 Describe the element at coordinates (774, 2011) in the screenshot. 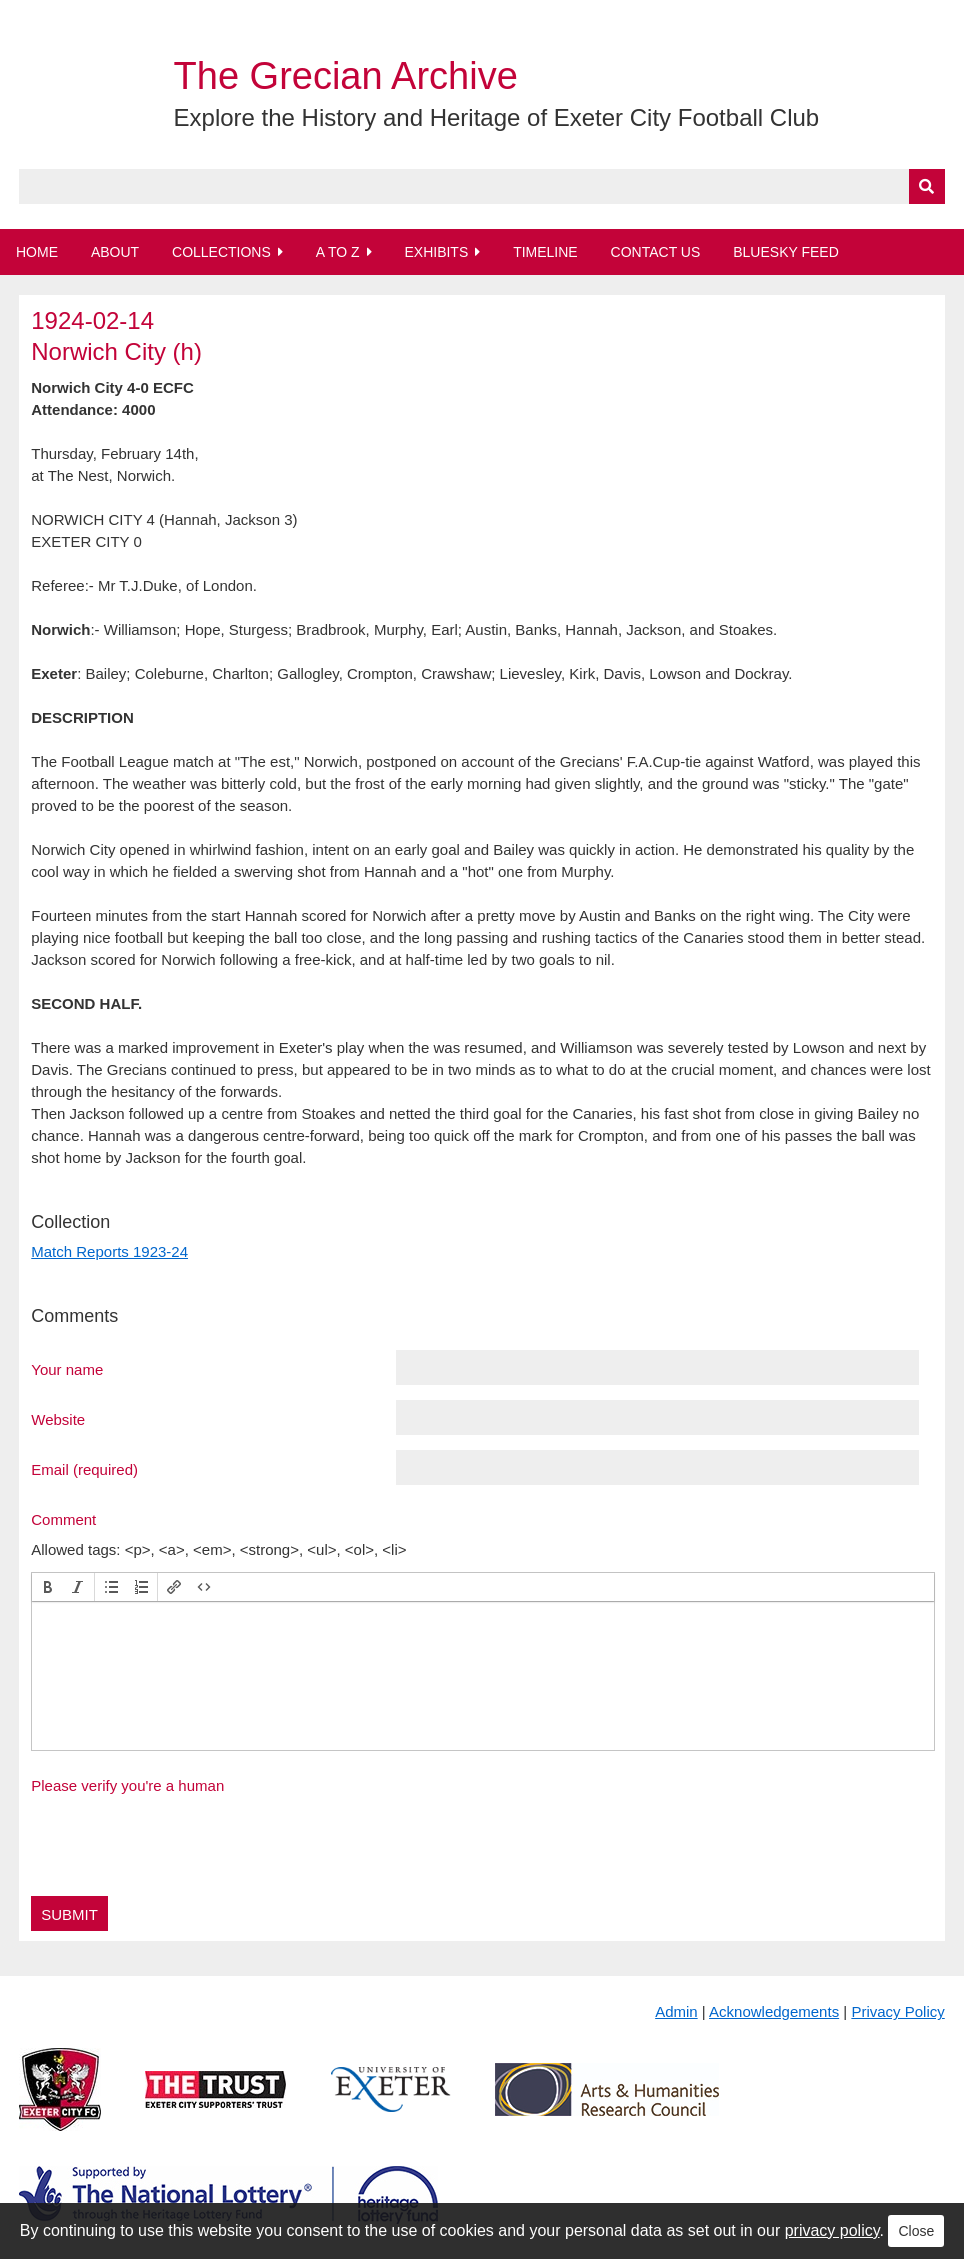

I see `Acknowledgements` at that location.